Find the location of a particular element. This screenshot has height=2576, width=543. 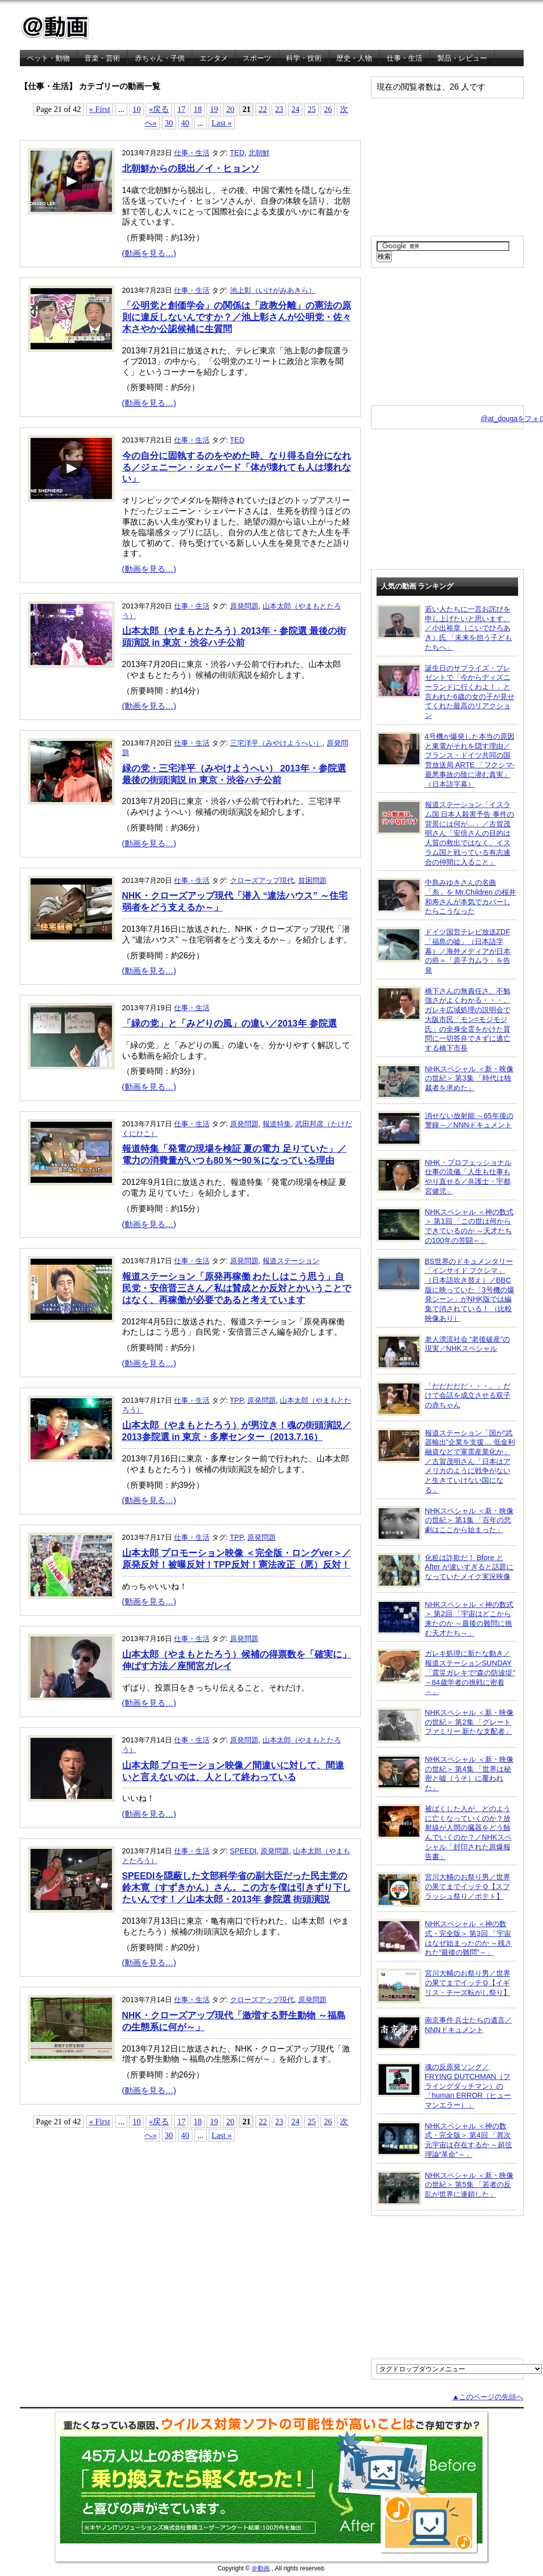

化粧は詐欺だ！ Bfore と After が違いすぎると話題になっていたメイク実況映像 is located at coordinates (445, 1570).